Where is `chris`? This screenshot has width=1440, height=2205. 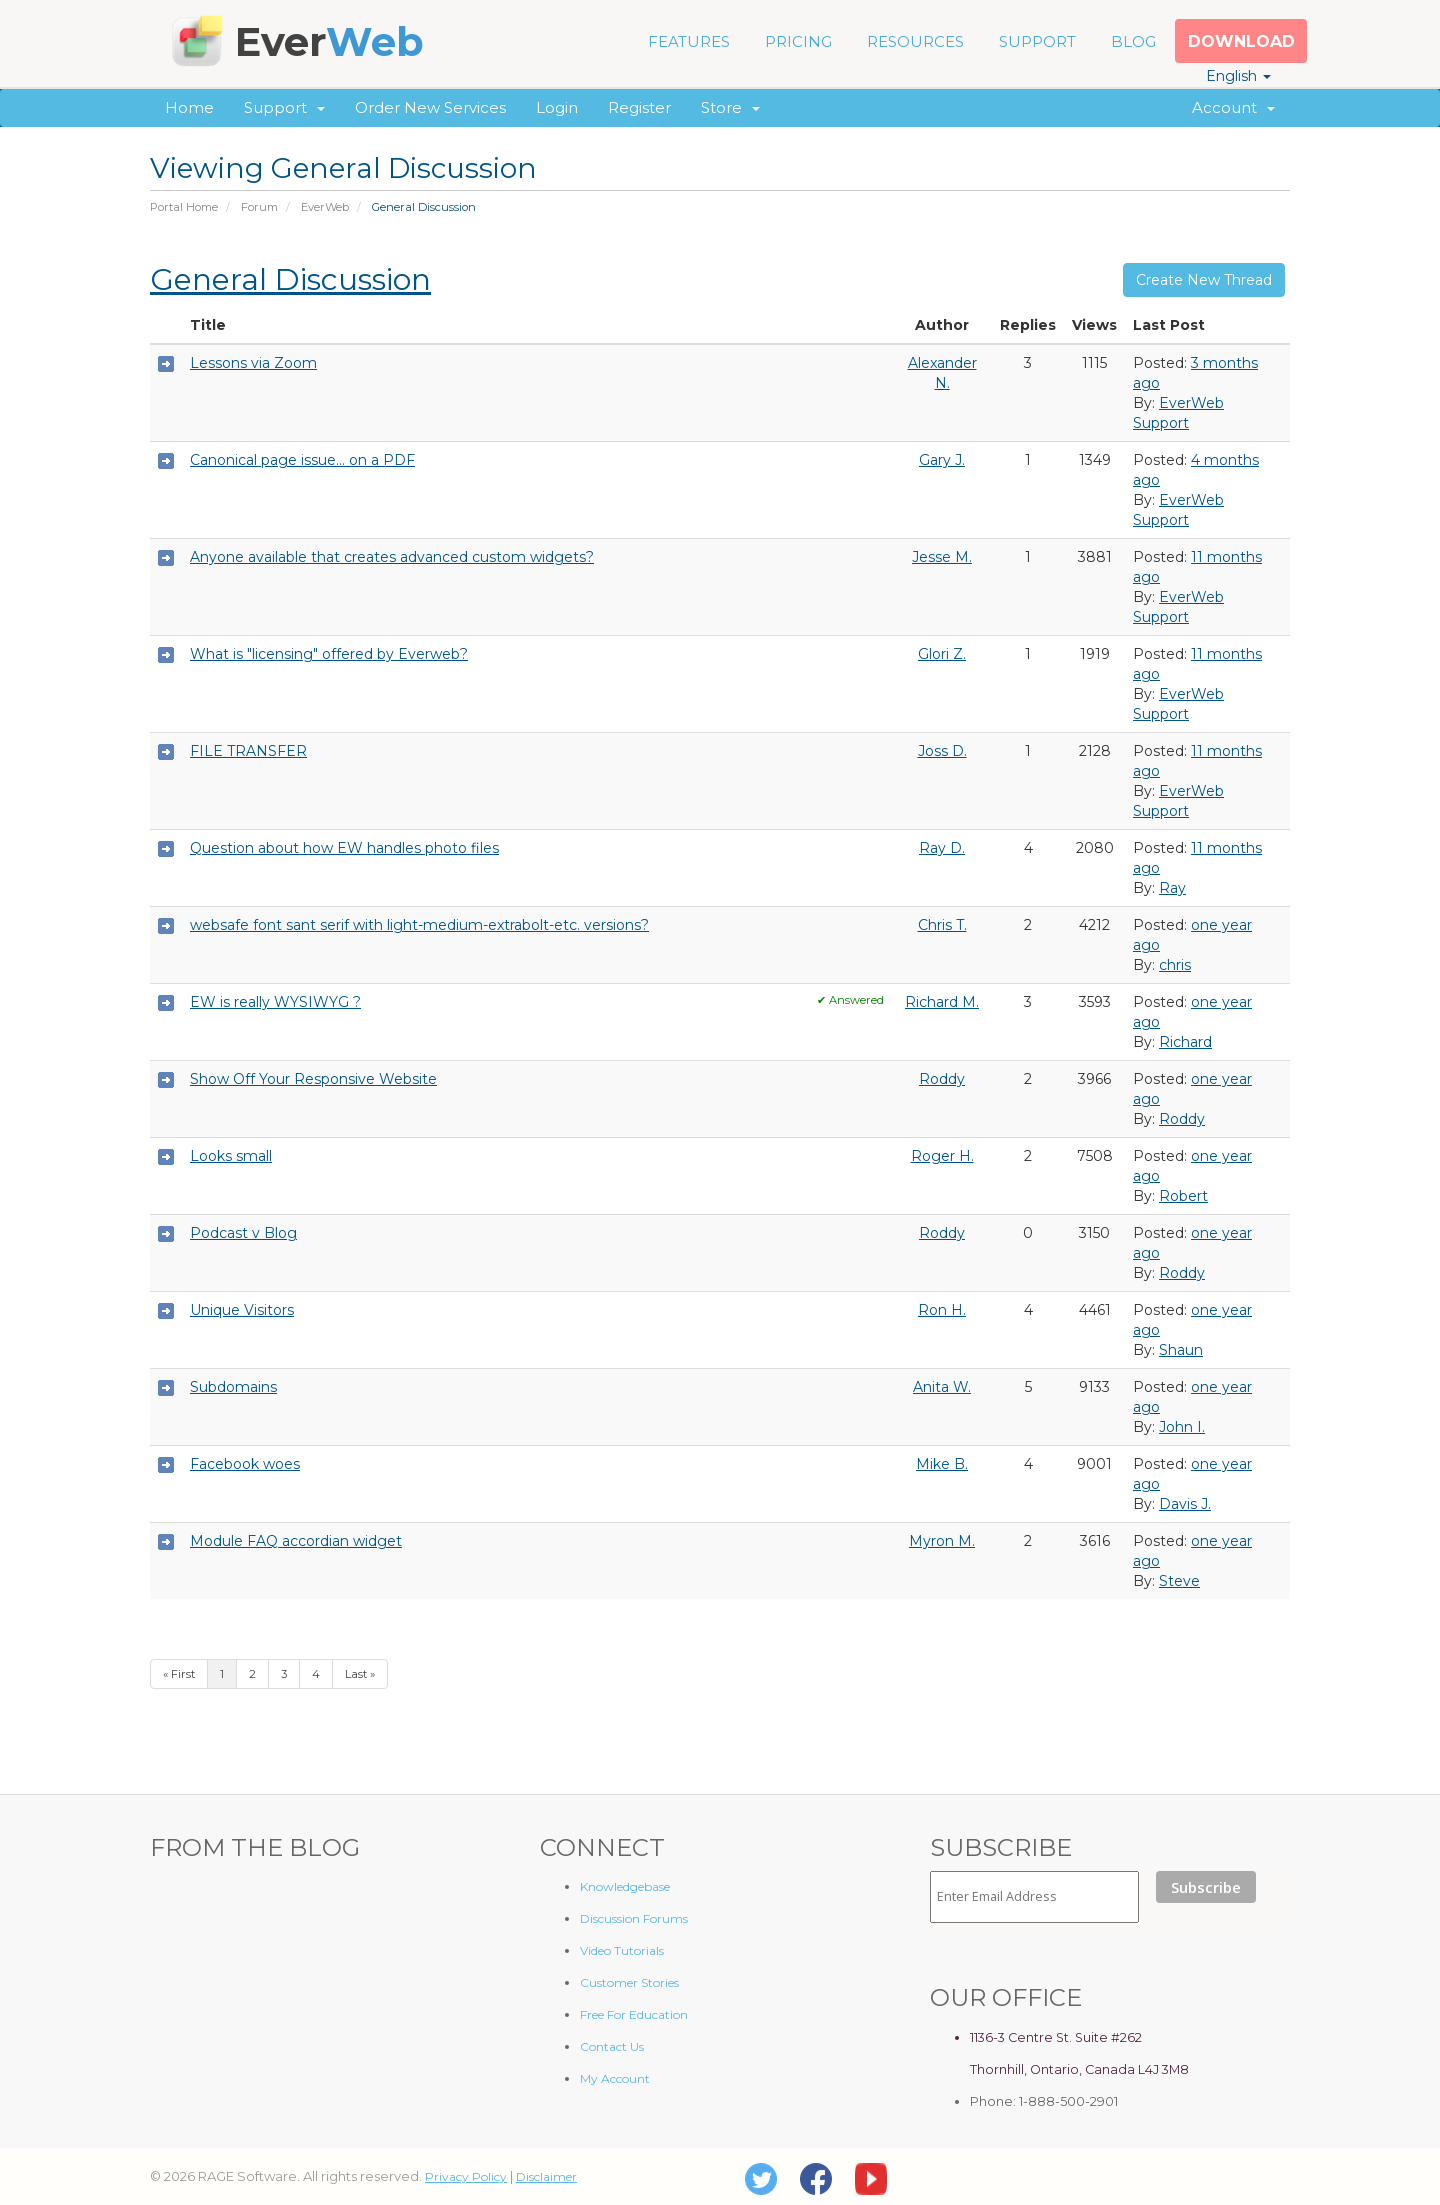
chris is located at coordinates (1175, 965).